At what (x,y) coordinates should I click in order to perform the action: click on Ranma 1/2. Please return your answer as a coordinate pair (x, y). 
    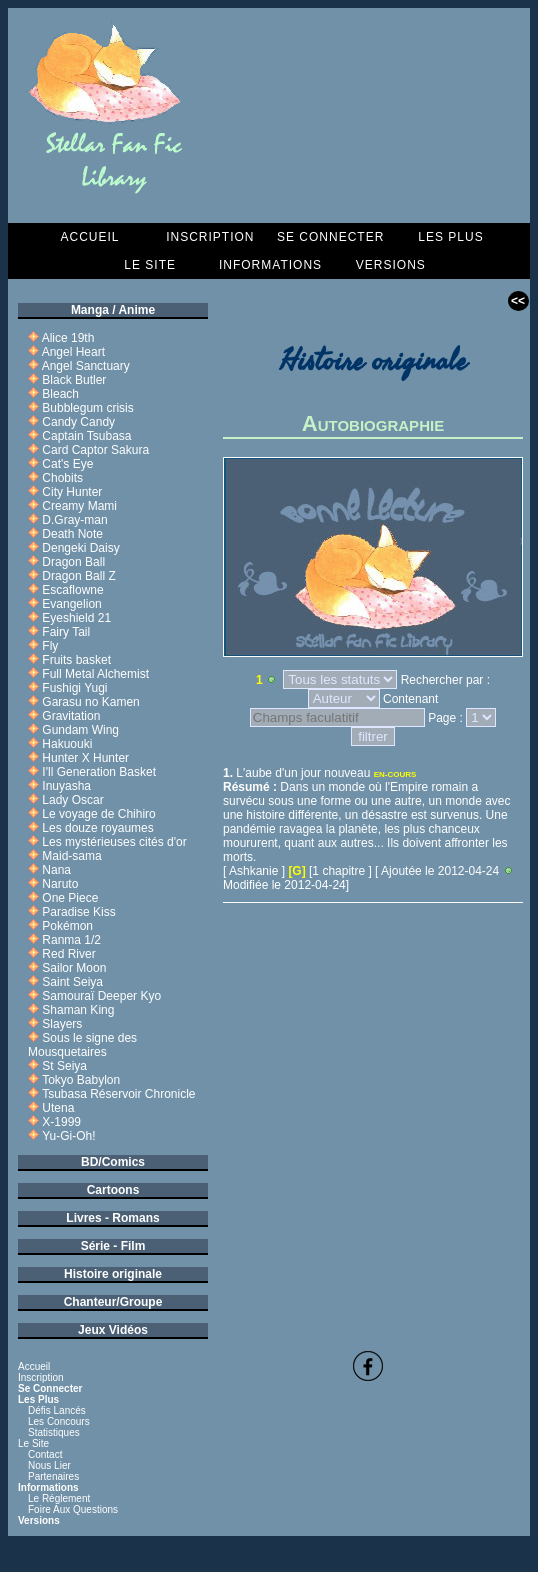
    Looking at the image, I should click on (71, 940).